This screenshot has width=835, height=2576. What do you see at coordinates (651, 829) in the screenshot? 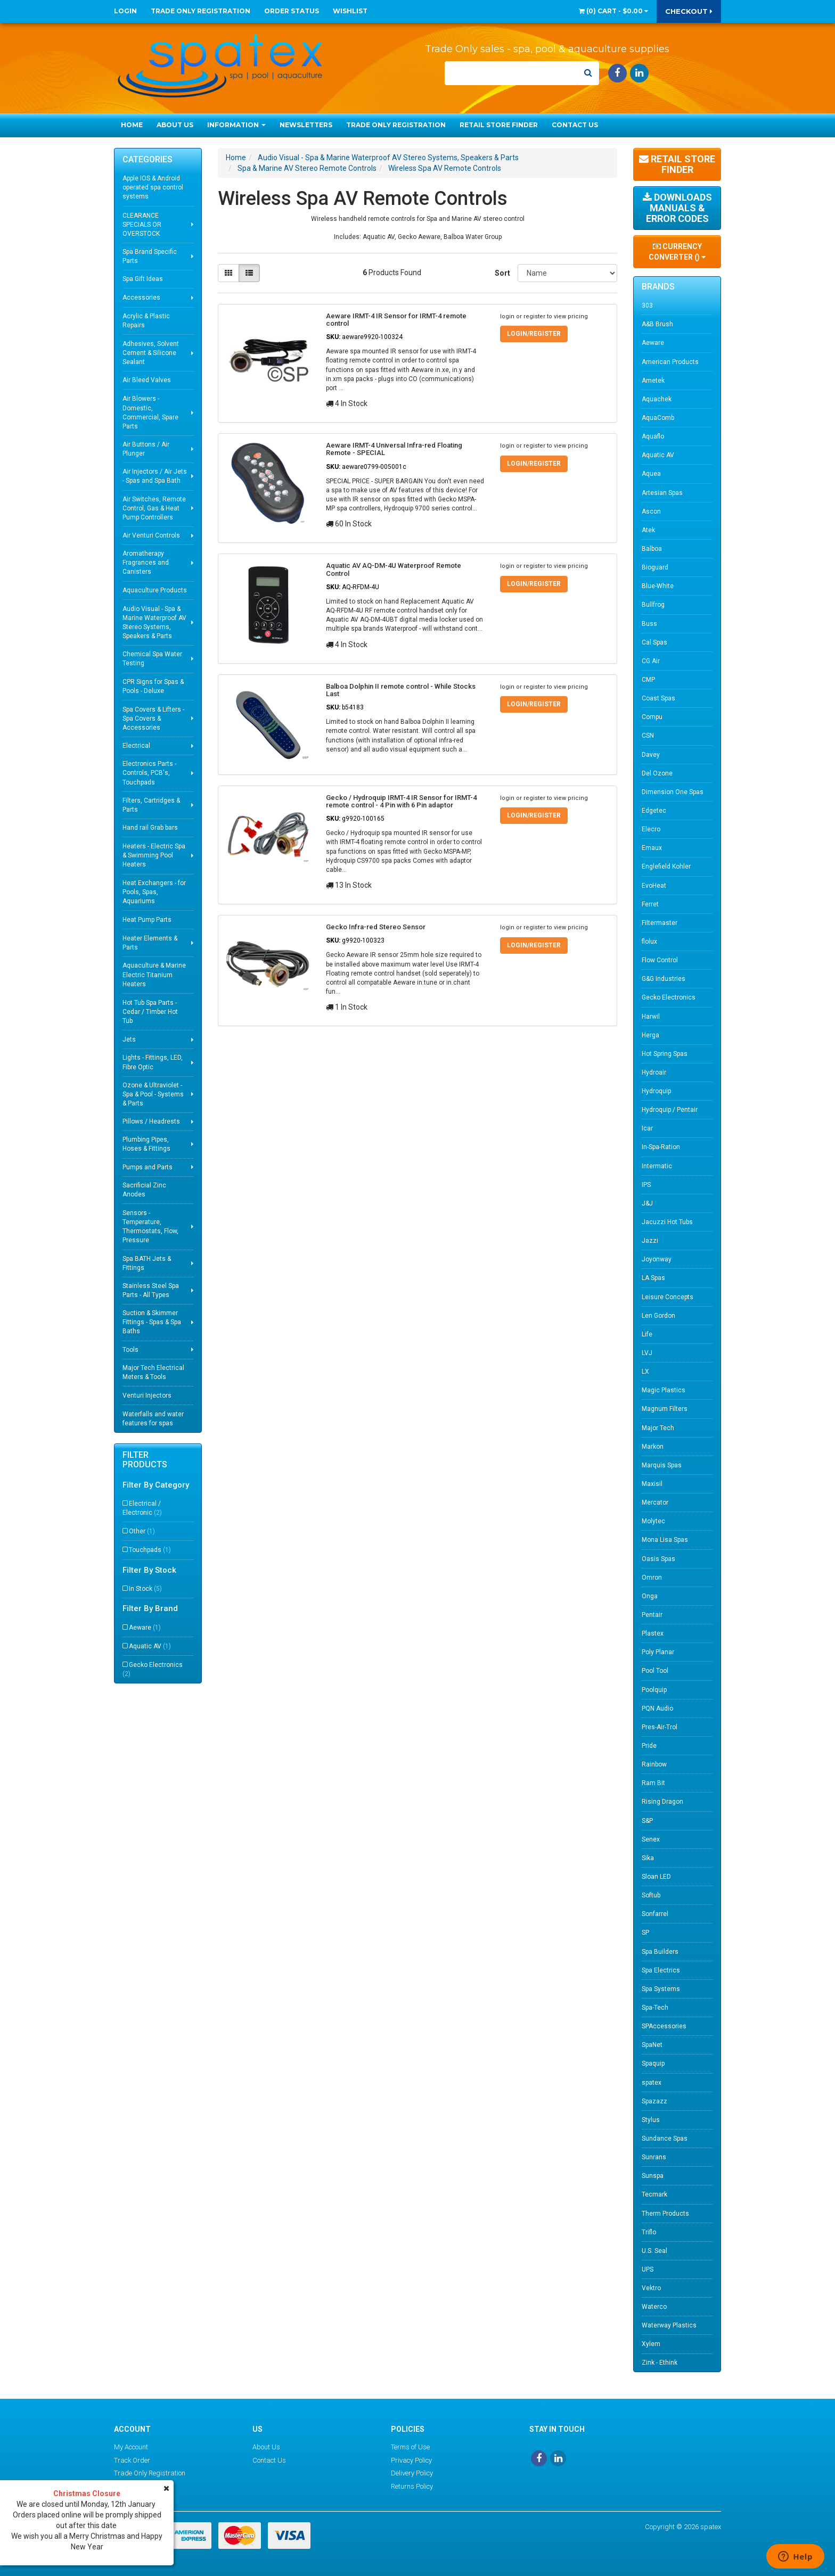
I see `Elecro` at bounding box center [651, 829].